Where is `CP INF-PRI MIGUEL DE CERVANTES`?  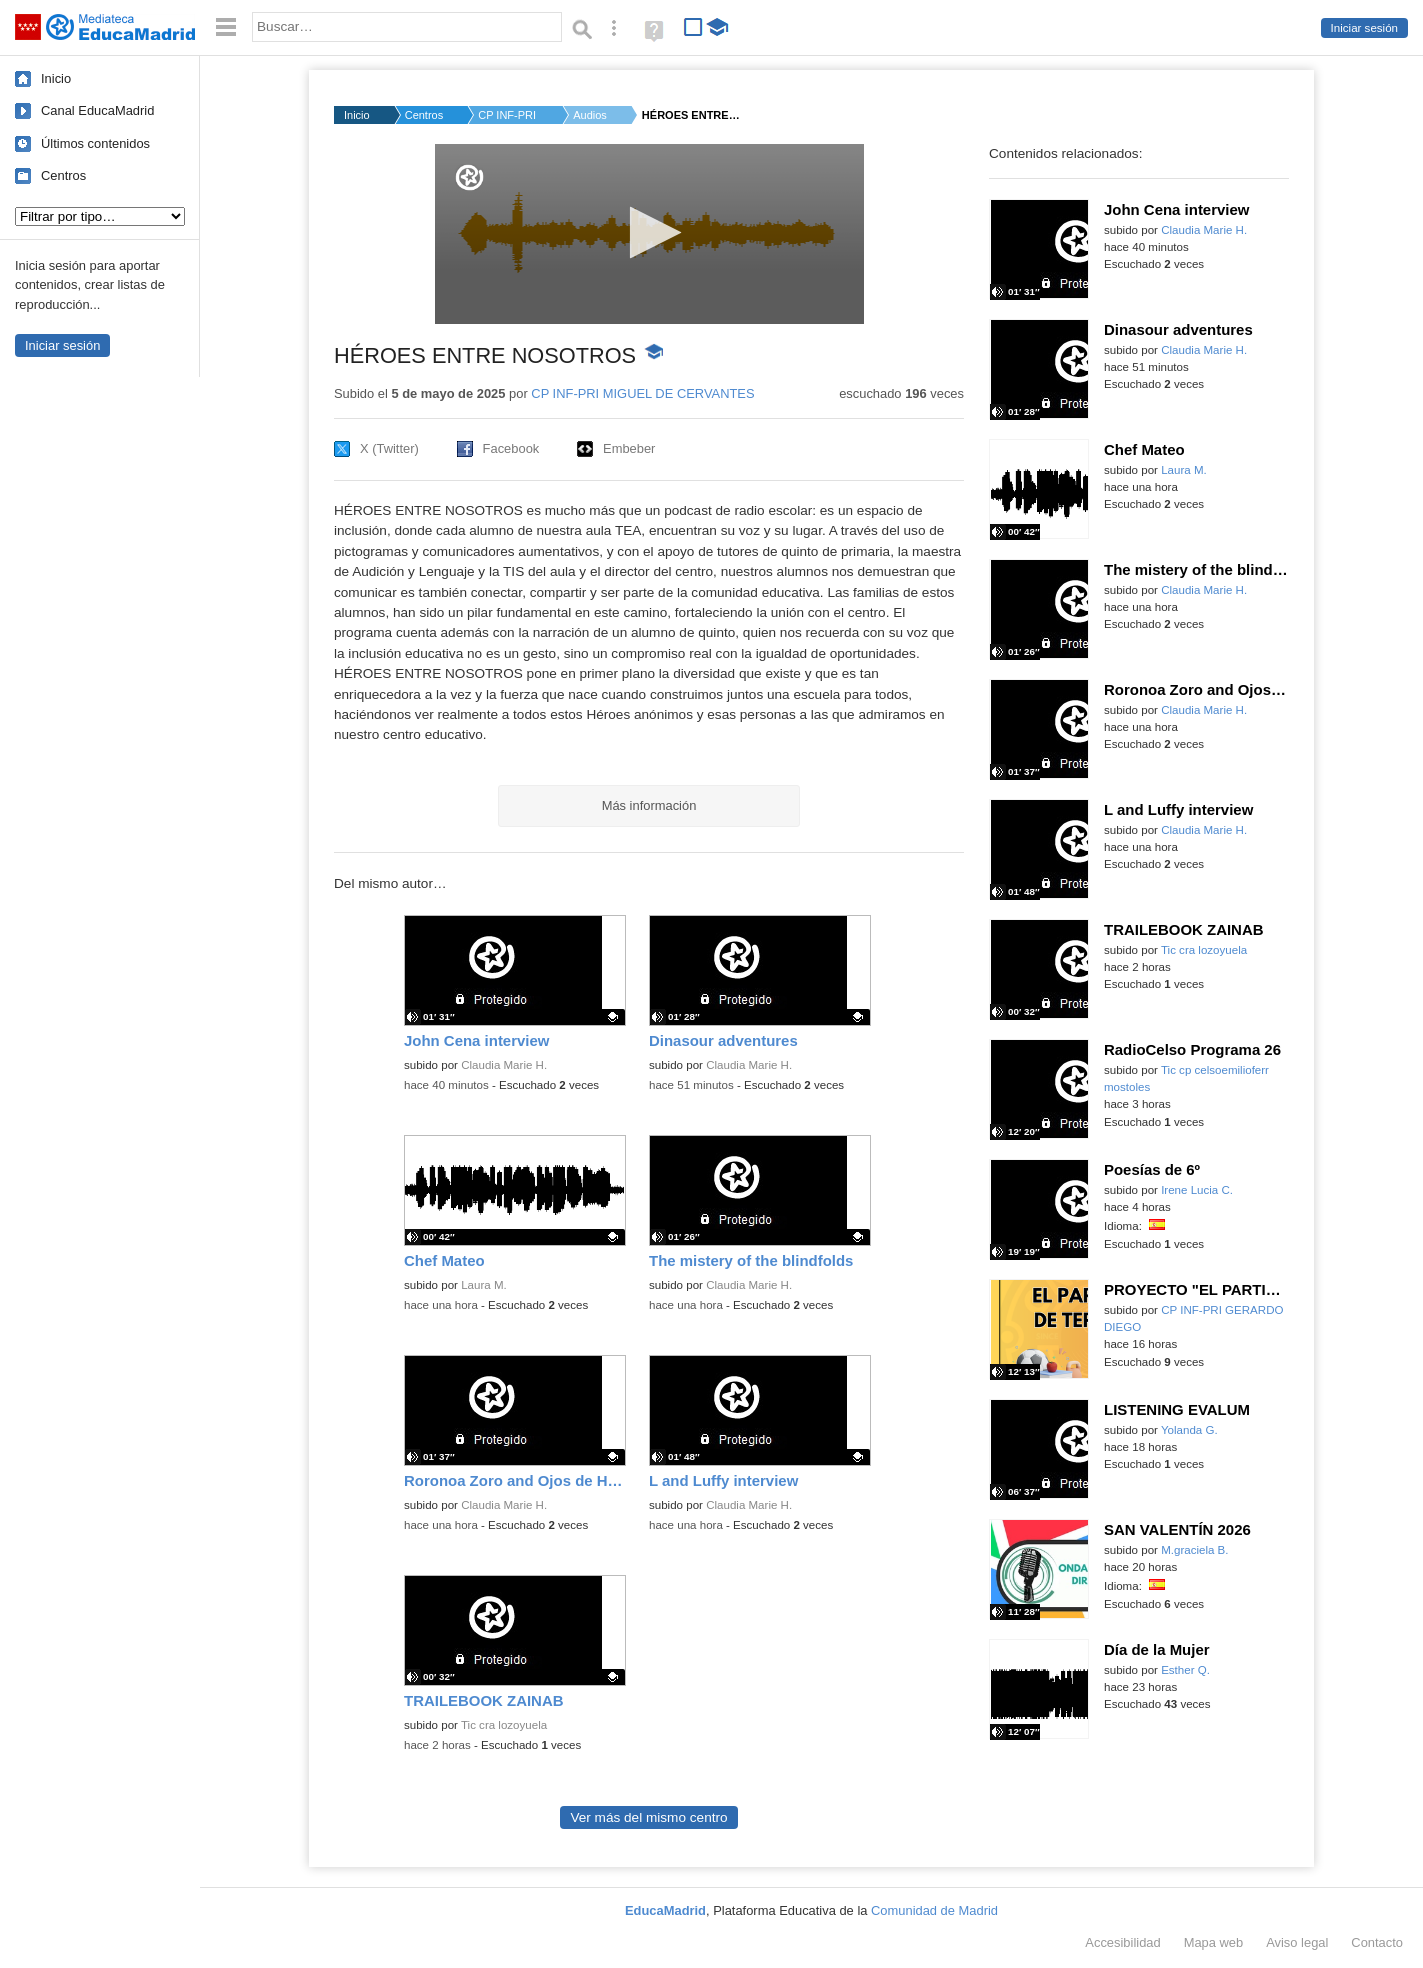
CP INF-PRI MIGUEL DE CERVANTES is located at coordinates (642, 393).